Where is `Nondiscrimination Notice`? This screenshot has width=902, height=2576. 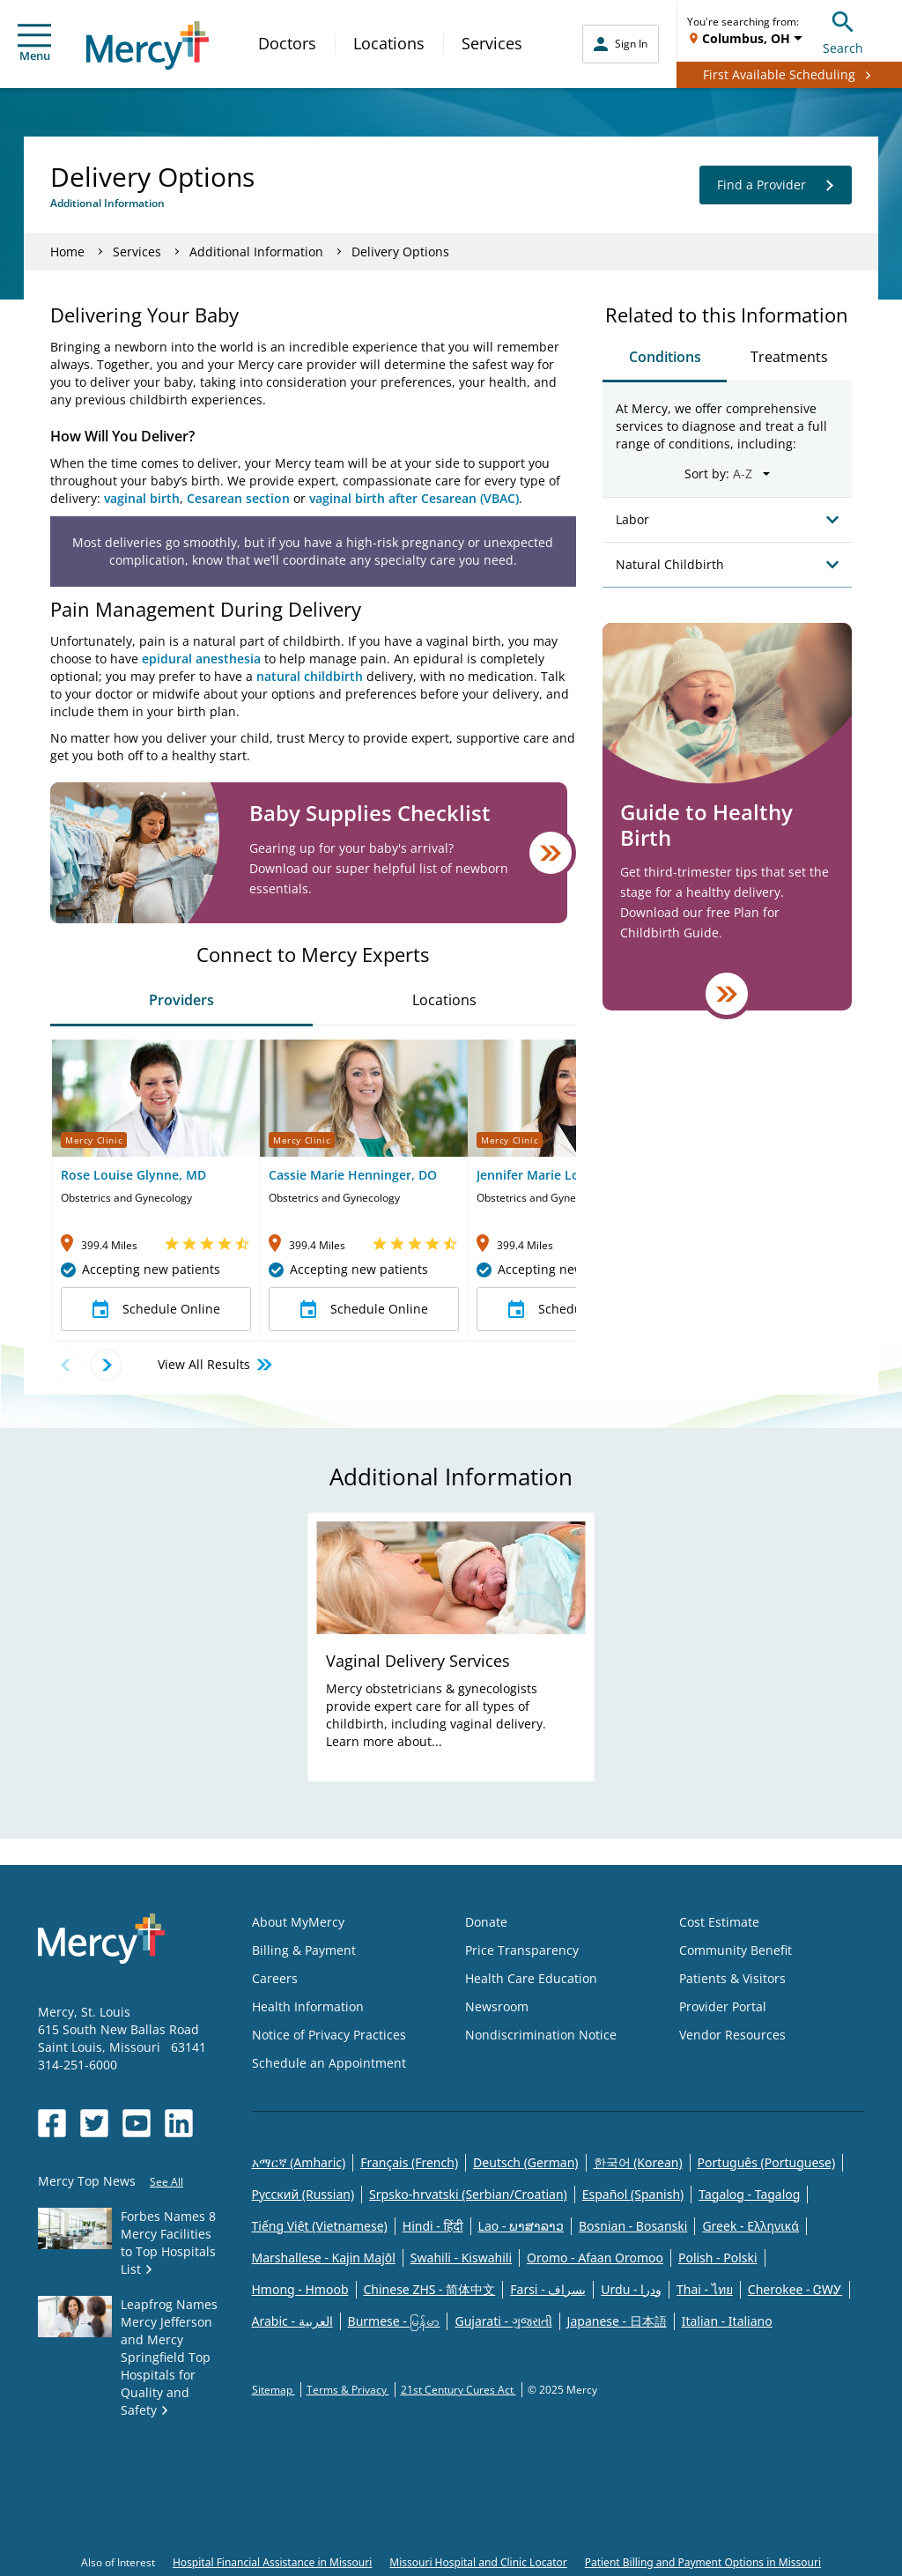
Nondiscrimination Notice is located at coordinates (541, 2034).